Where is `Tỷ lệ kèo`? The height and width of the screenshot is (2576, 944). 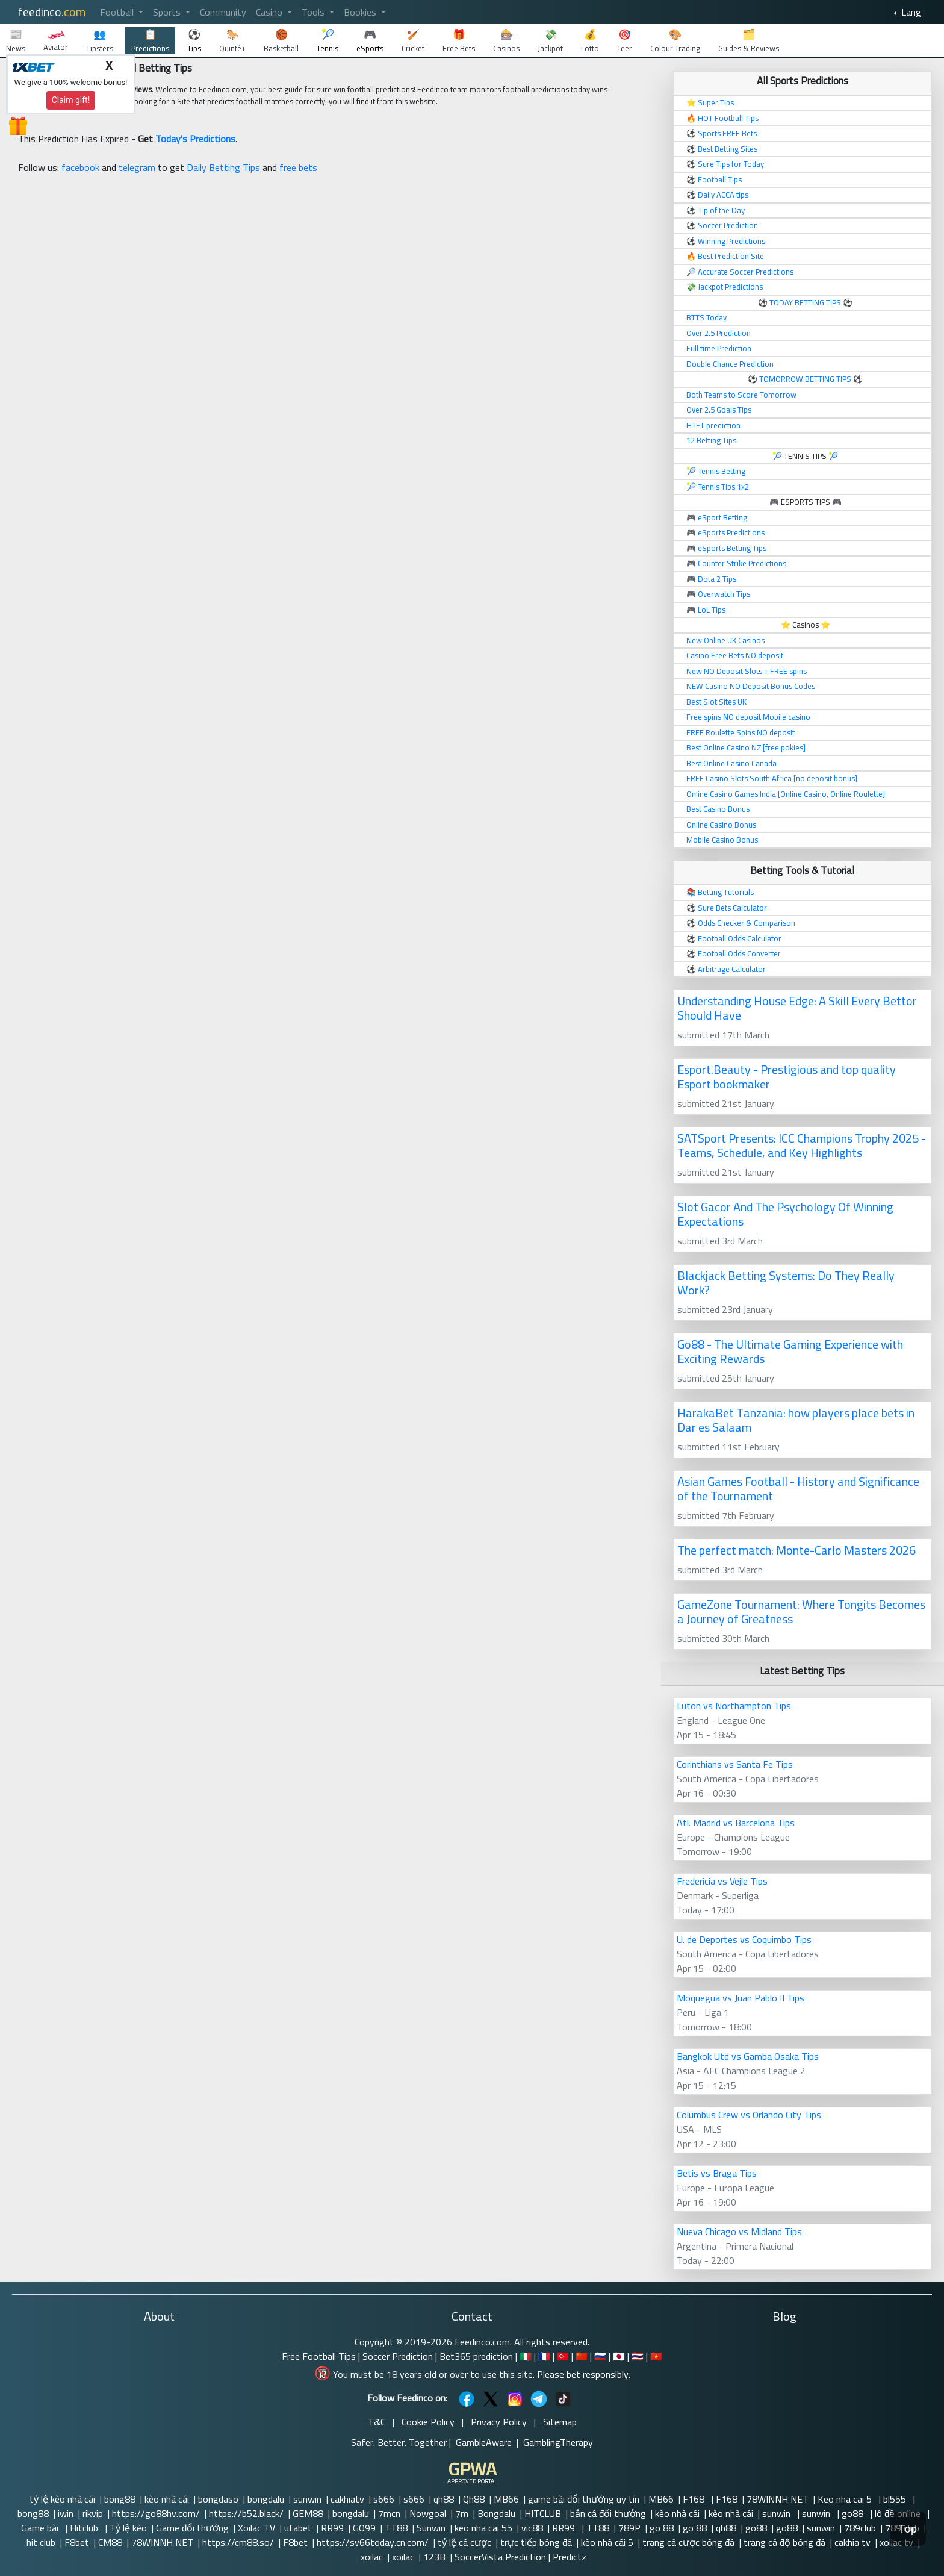 Tỷ lệ kèo is located at coordinates (128, 2528).